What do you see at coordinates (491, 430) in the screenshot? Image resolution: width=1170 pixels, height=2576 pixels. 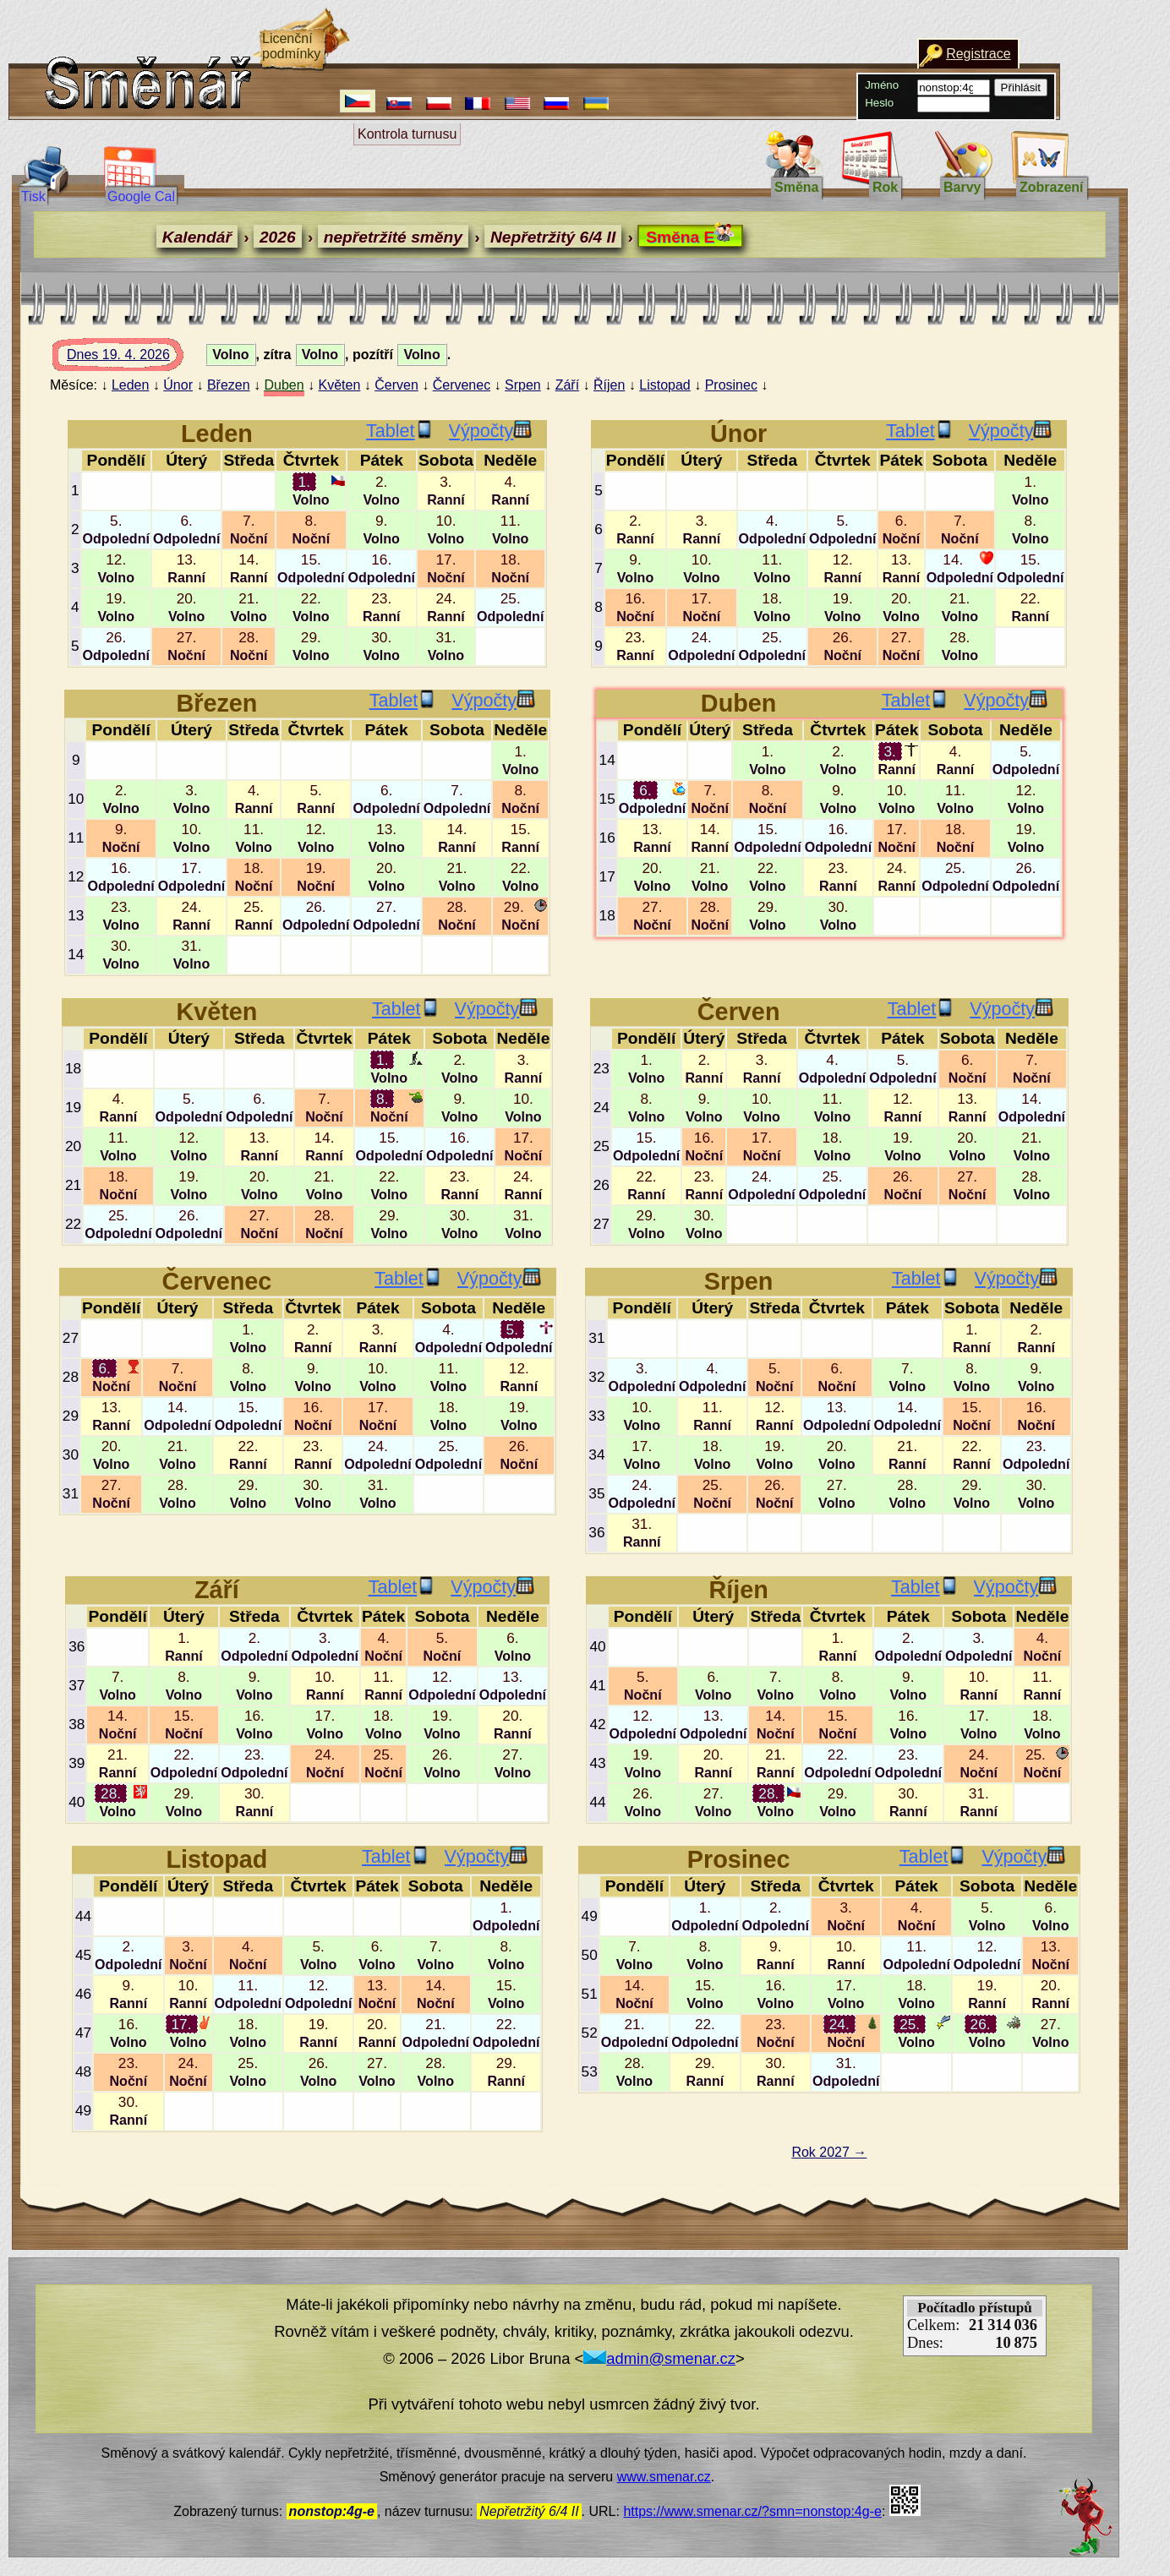 I see `Výpočty` at bounding box center [491, 430].